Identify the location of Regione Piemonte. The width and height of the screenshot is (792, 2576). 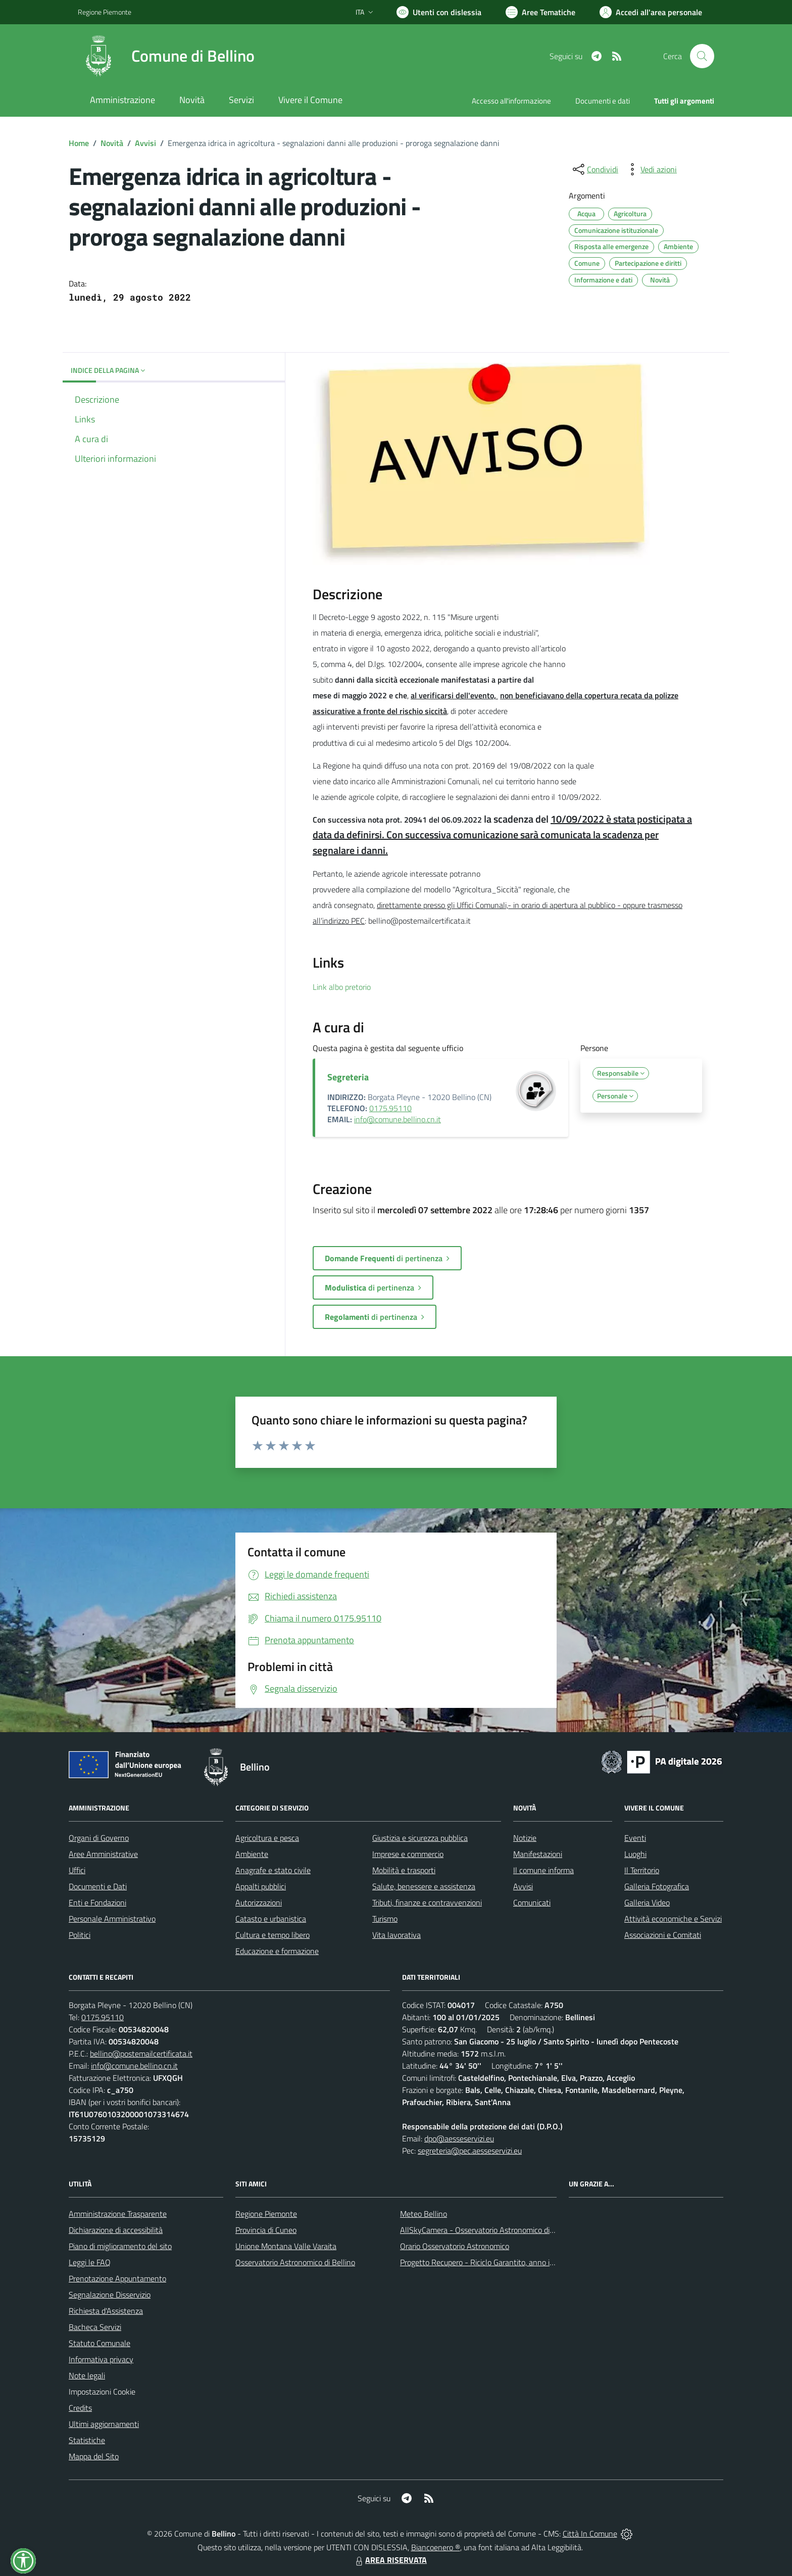
(266, 2214).